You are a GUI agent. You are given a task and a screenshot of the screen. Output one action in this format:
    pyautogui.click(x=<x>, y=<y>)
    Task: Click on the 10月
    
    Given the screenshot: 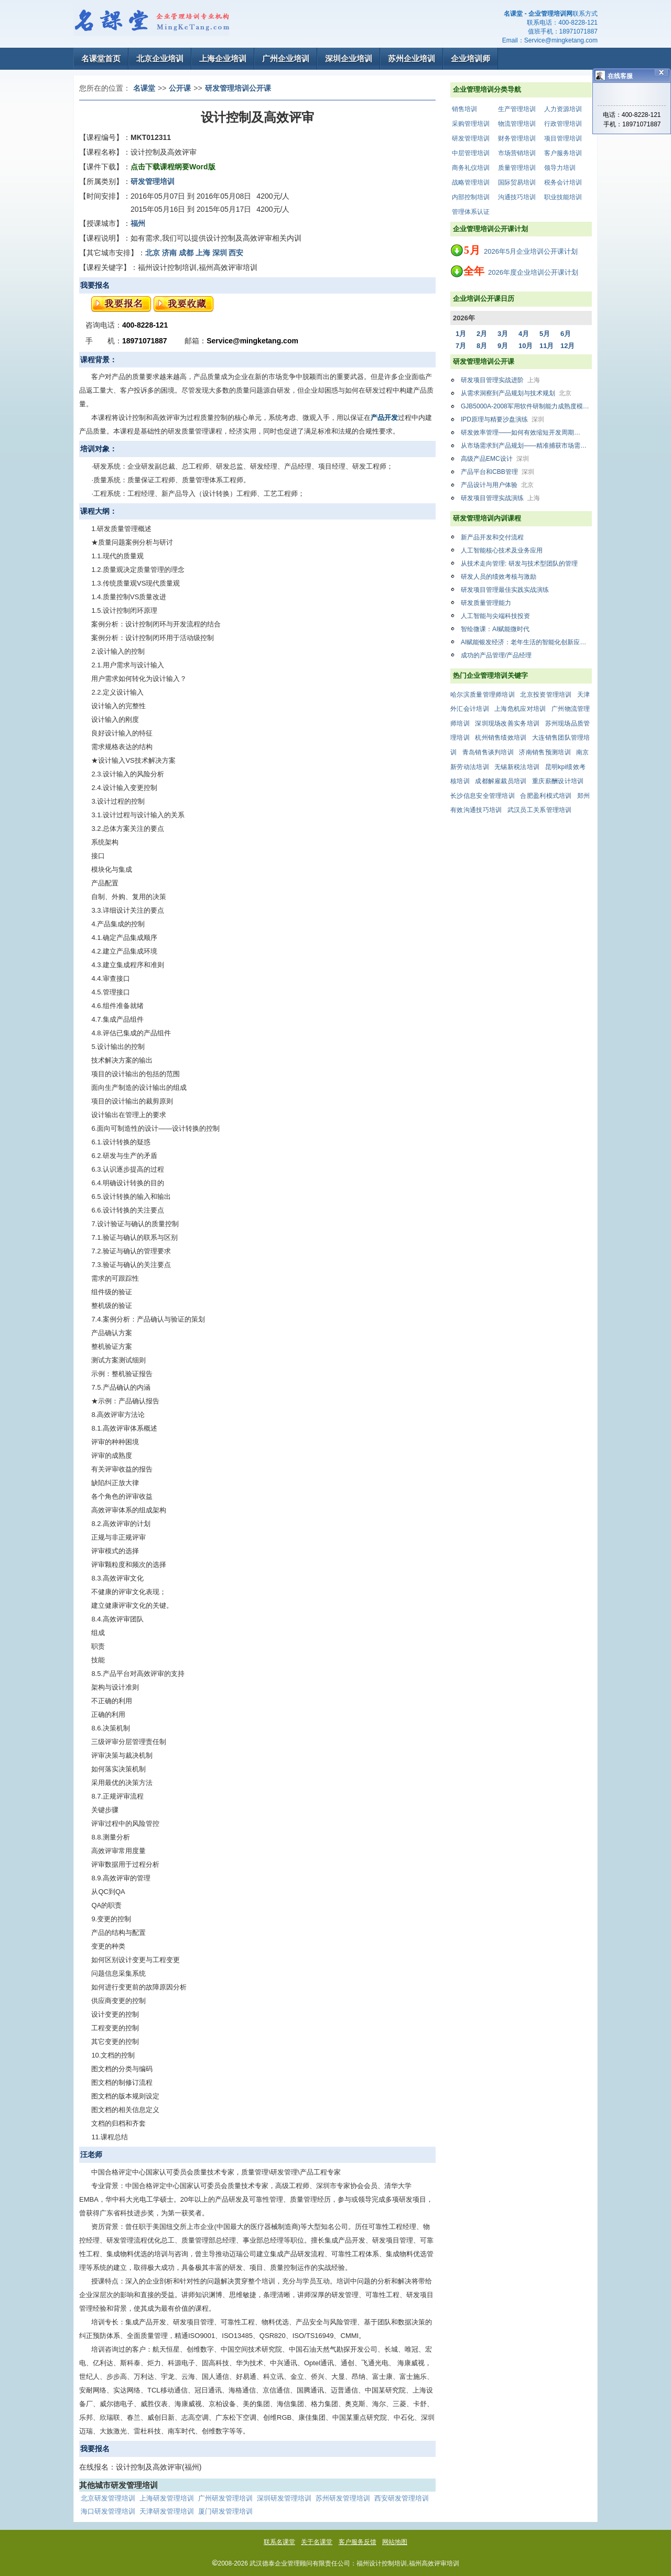 What is the action you would take?
    pyautogui.click(x=525, y=346)
    